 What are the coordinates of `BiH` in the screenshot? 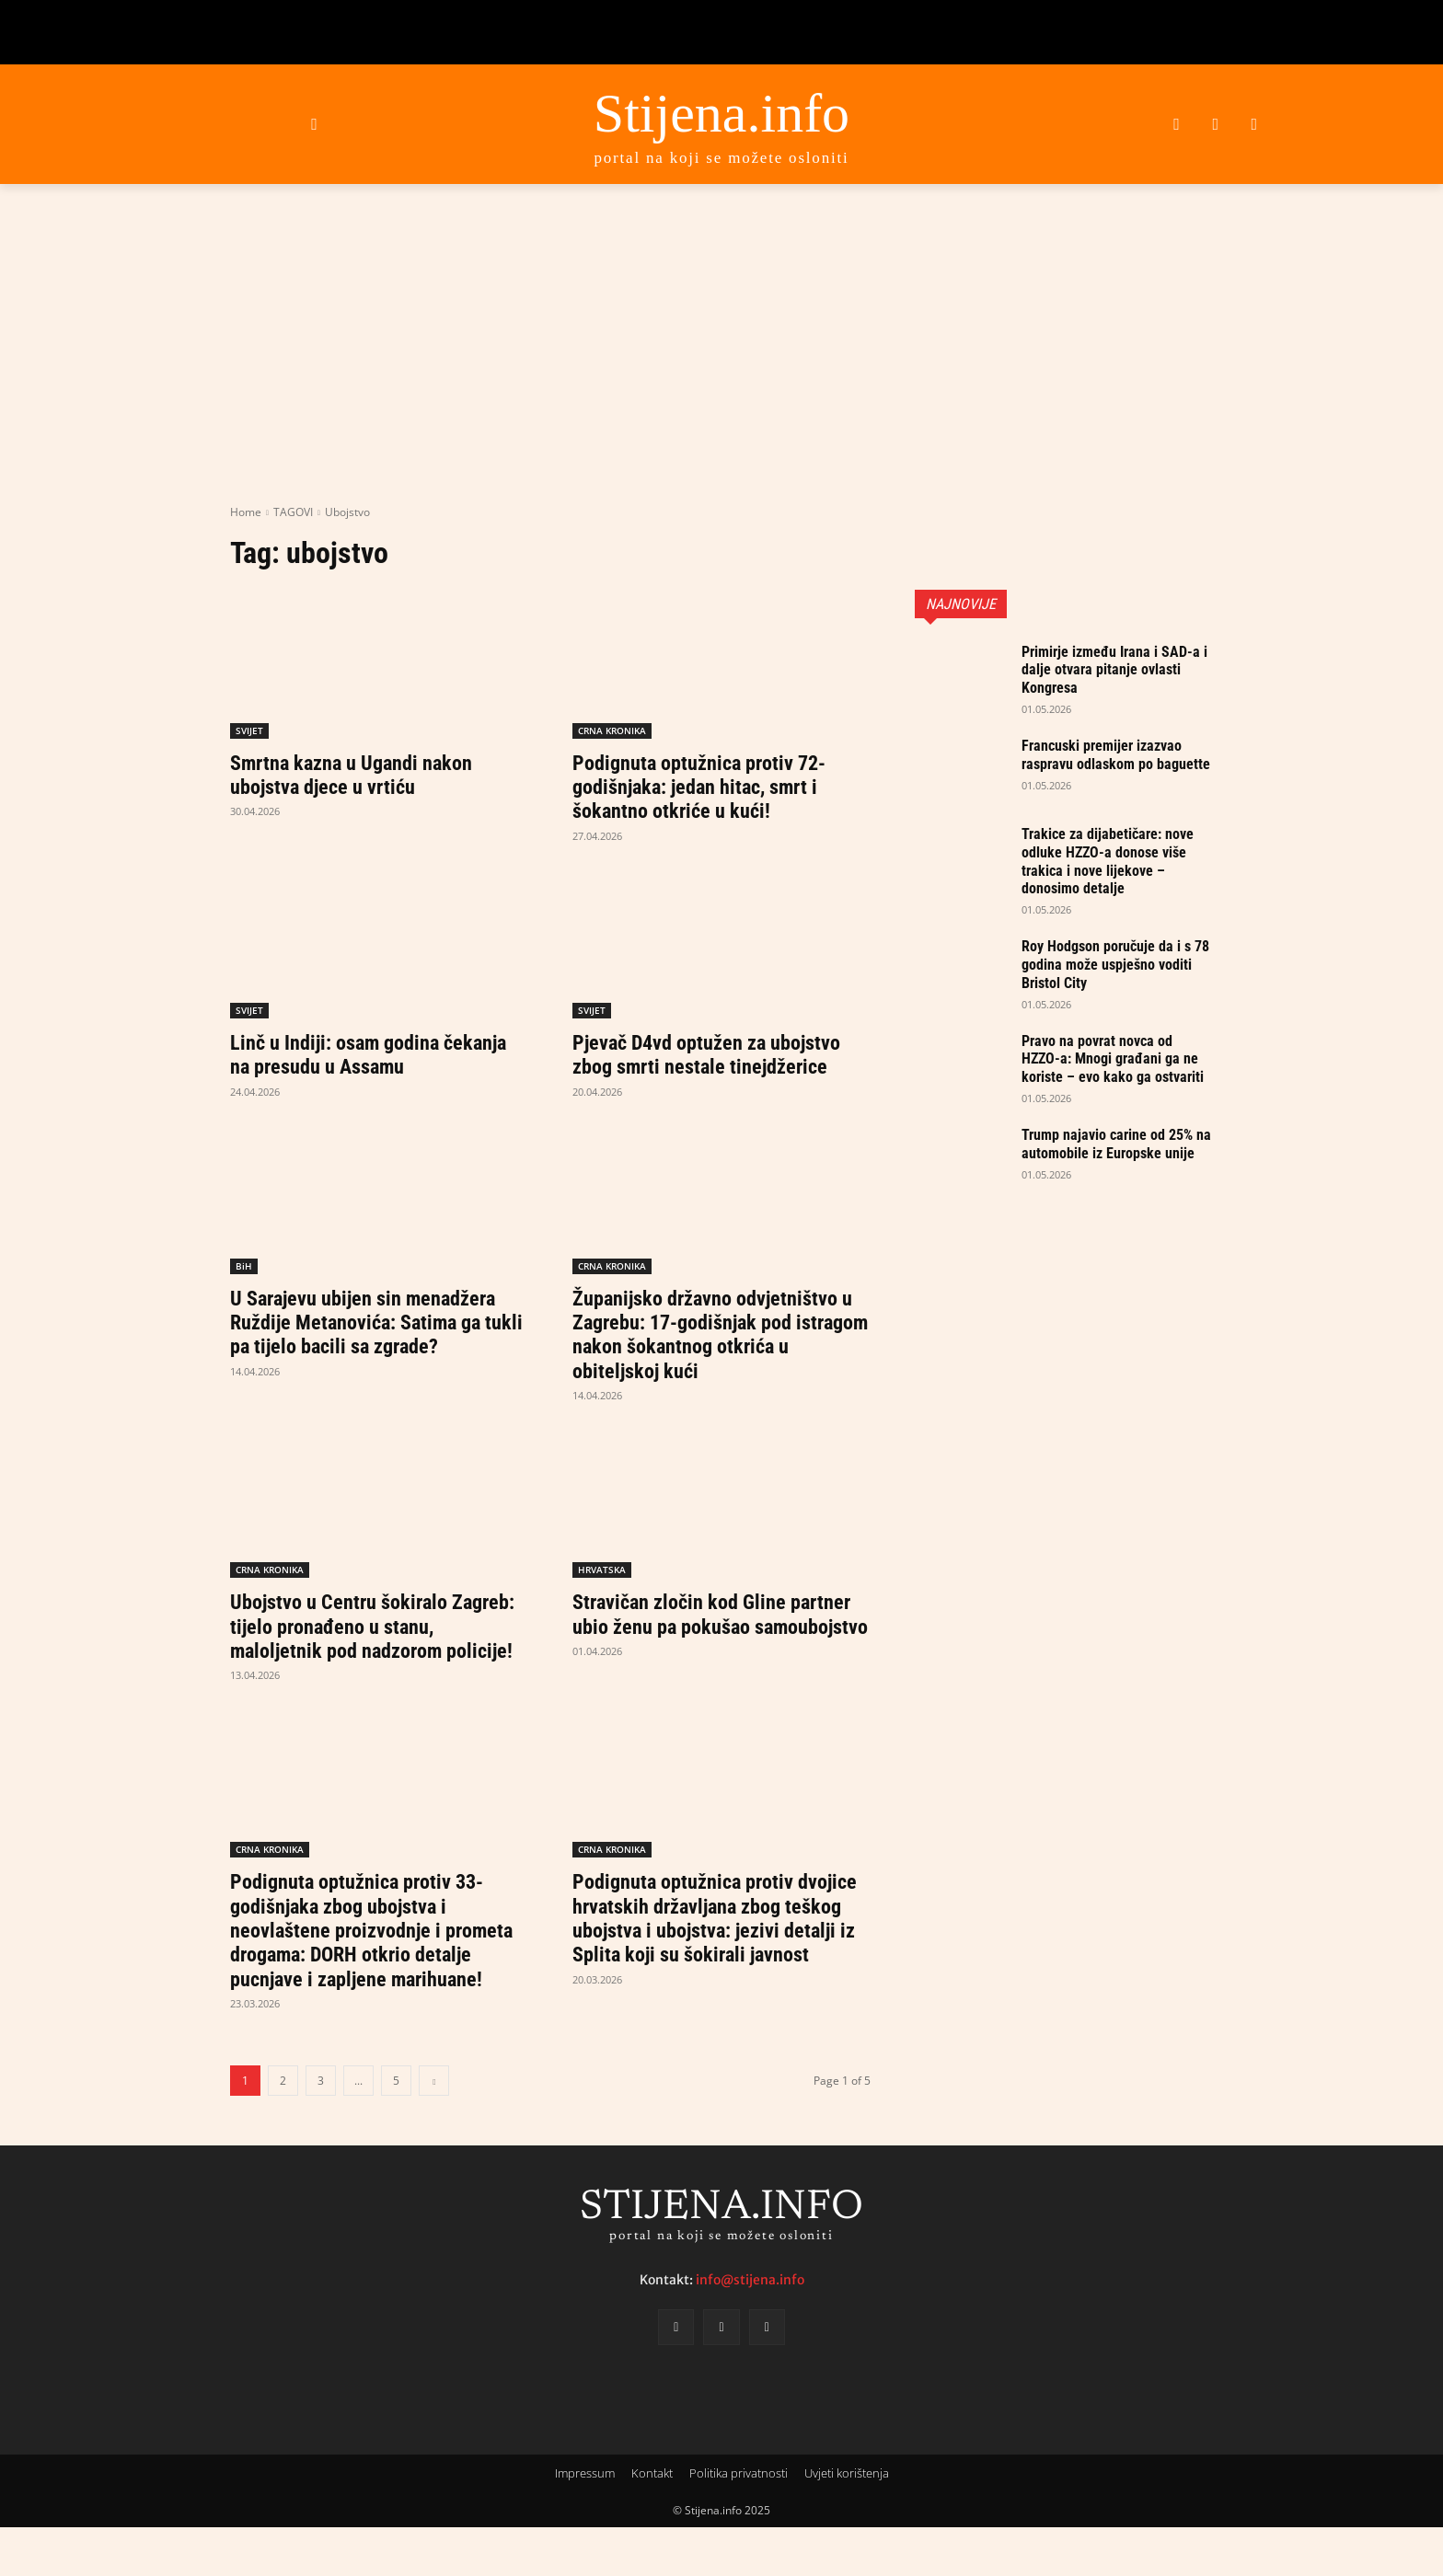 It's located at (244, 1265).